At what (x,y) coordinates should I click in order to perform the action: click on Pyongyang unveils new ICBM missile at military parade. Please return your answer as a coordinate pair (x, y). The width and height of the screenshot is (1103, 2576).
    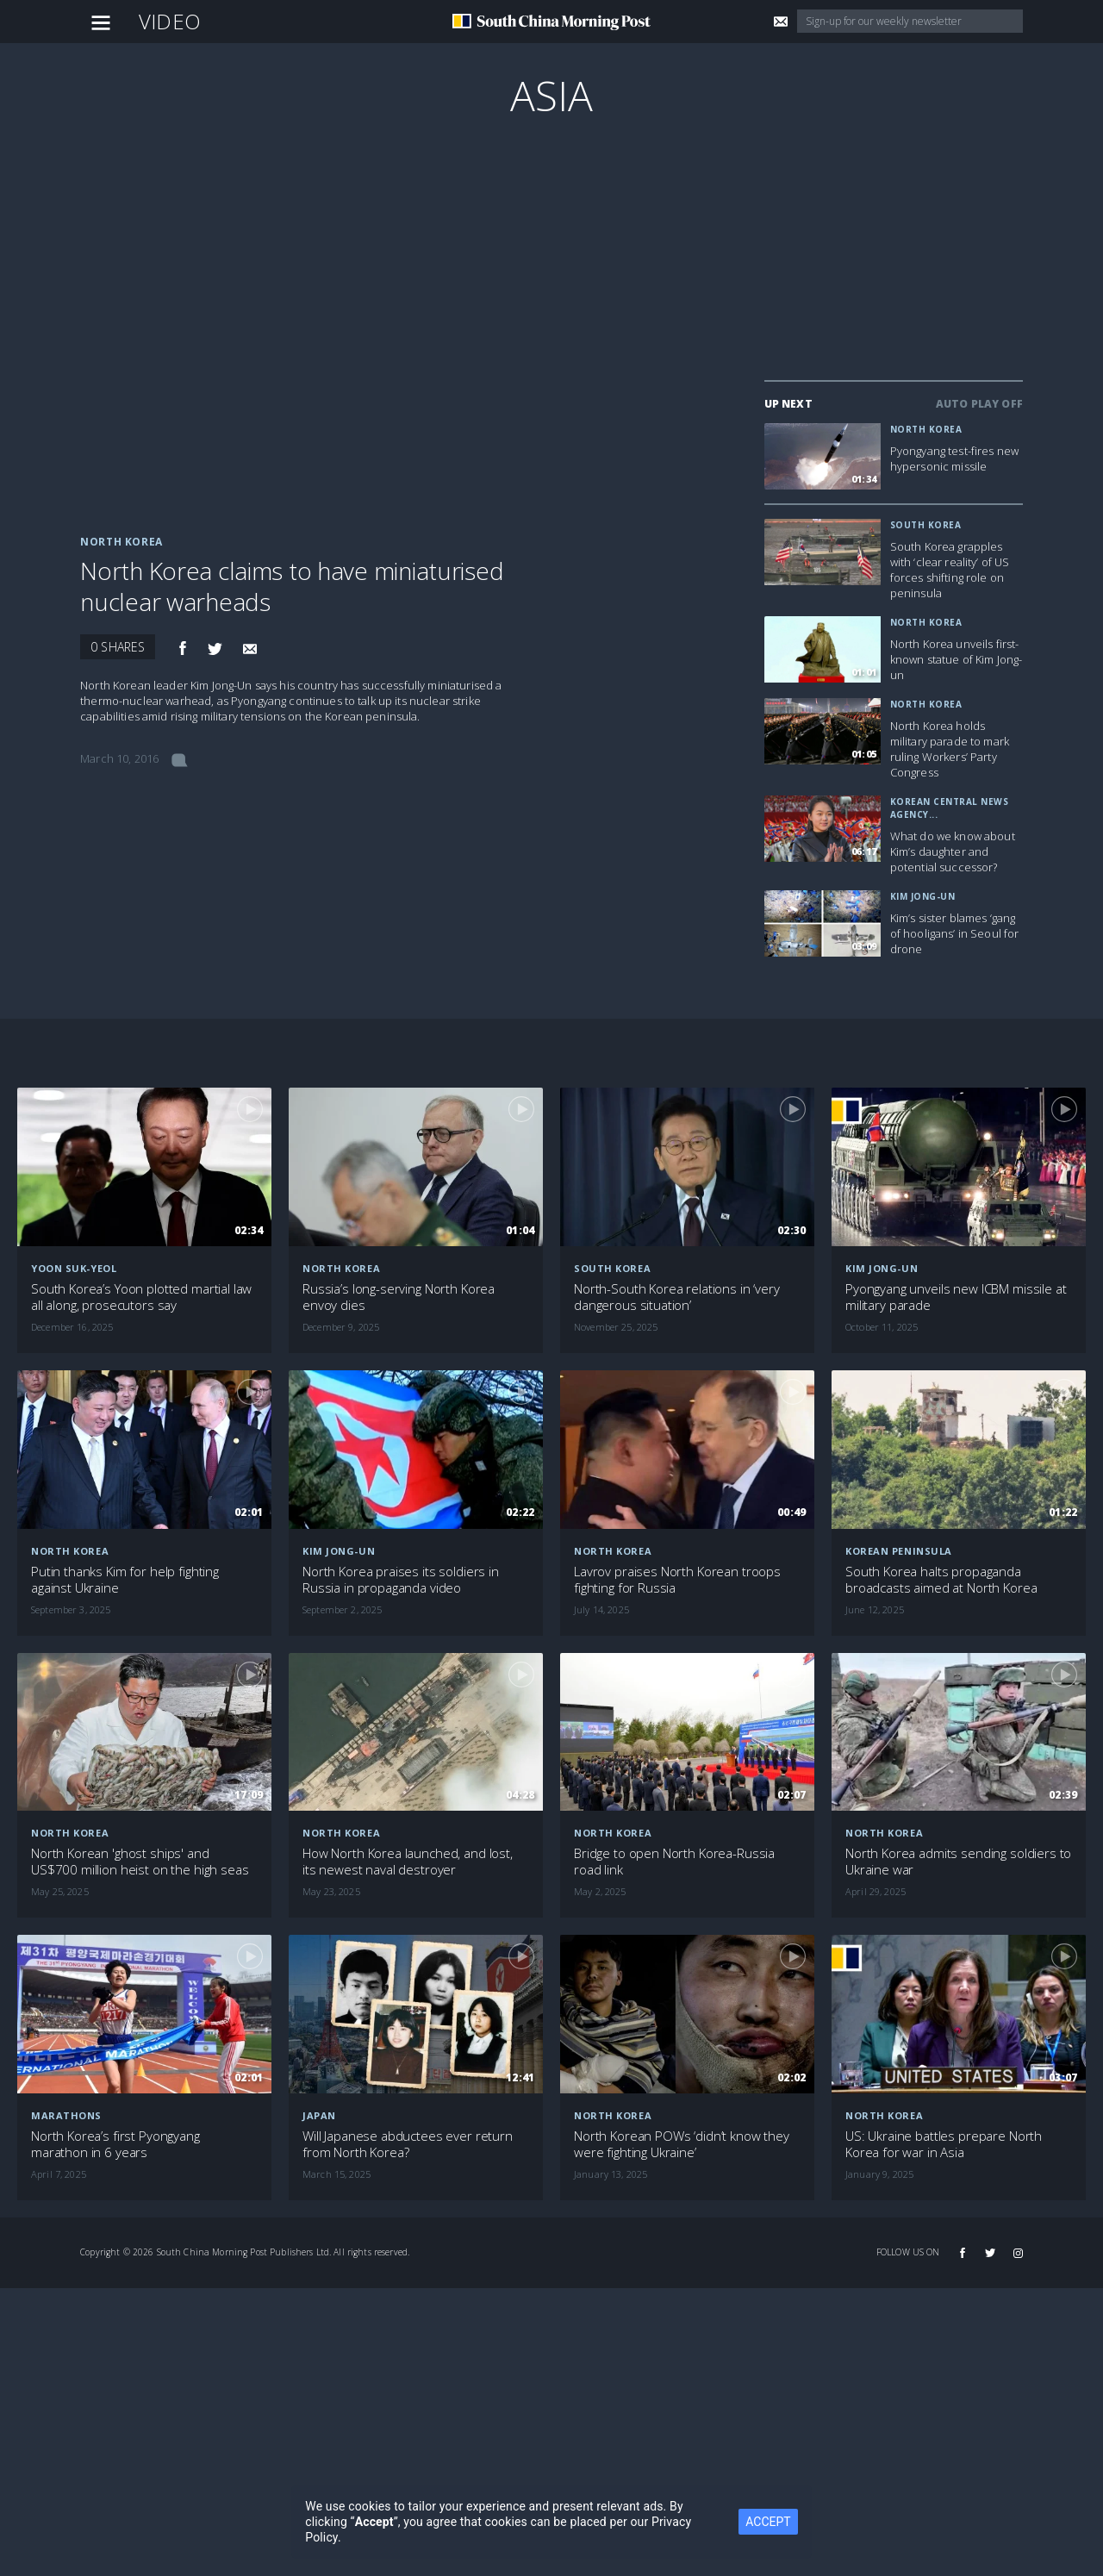
    Looking at the image, I should click on (955, 1297).